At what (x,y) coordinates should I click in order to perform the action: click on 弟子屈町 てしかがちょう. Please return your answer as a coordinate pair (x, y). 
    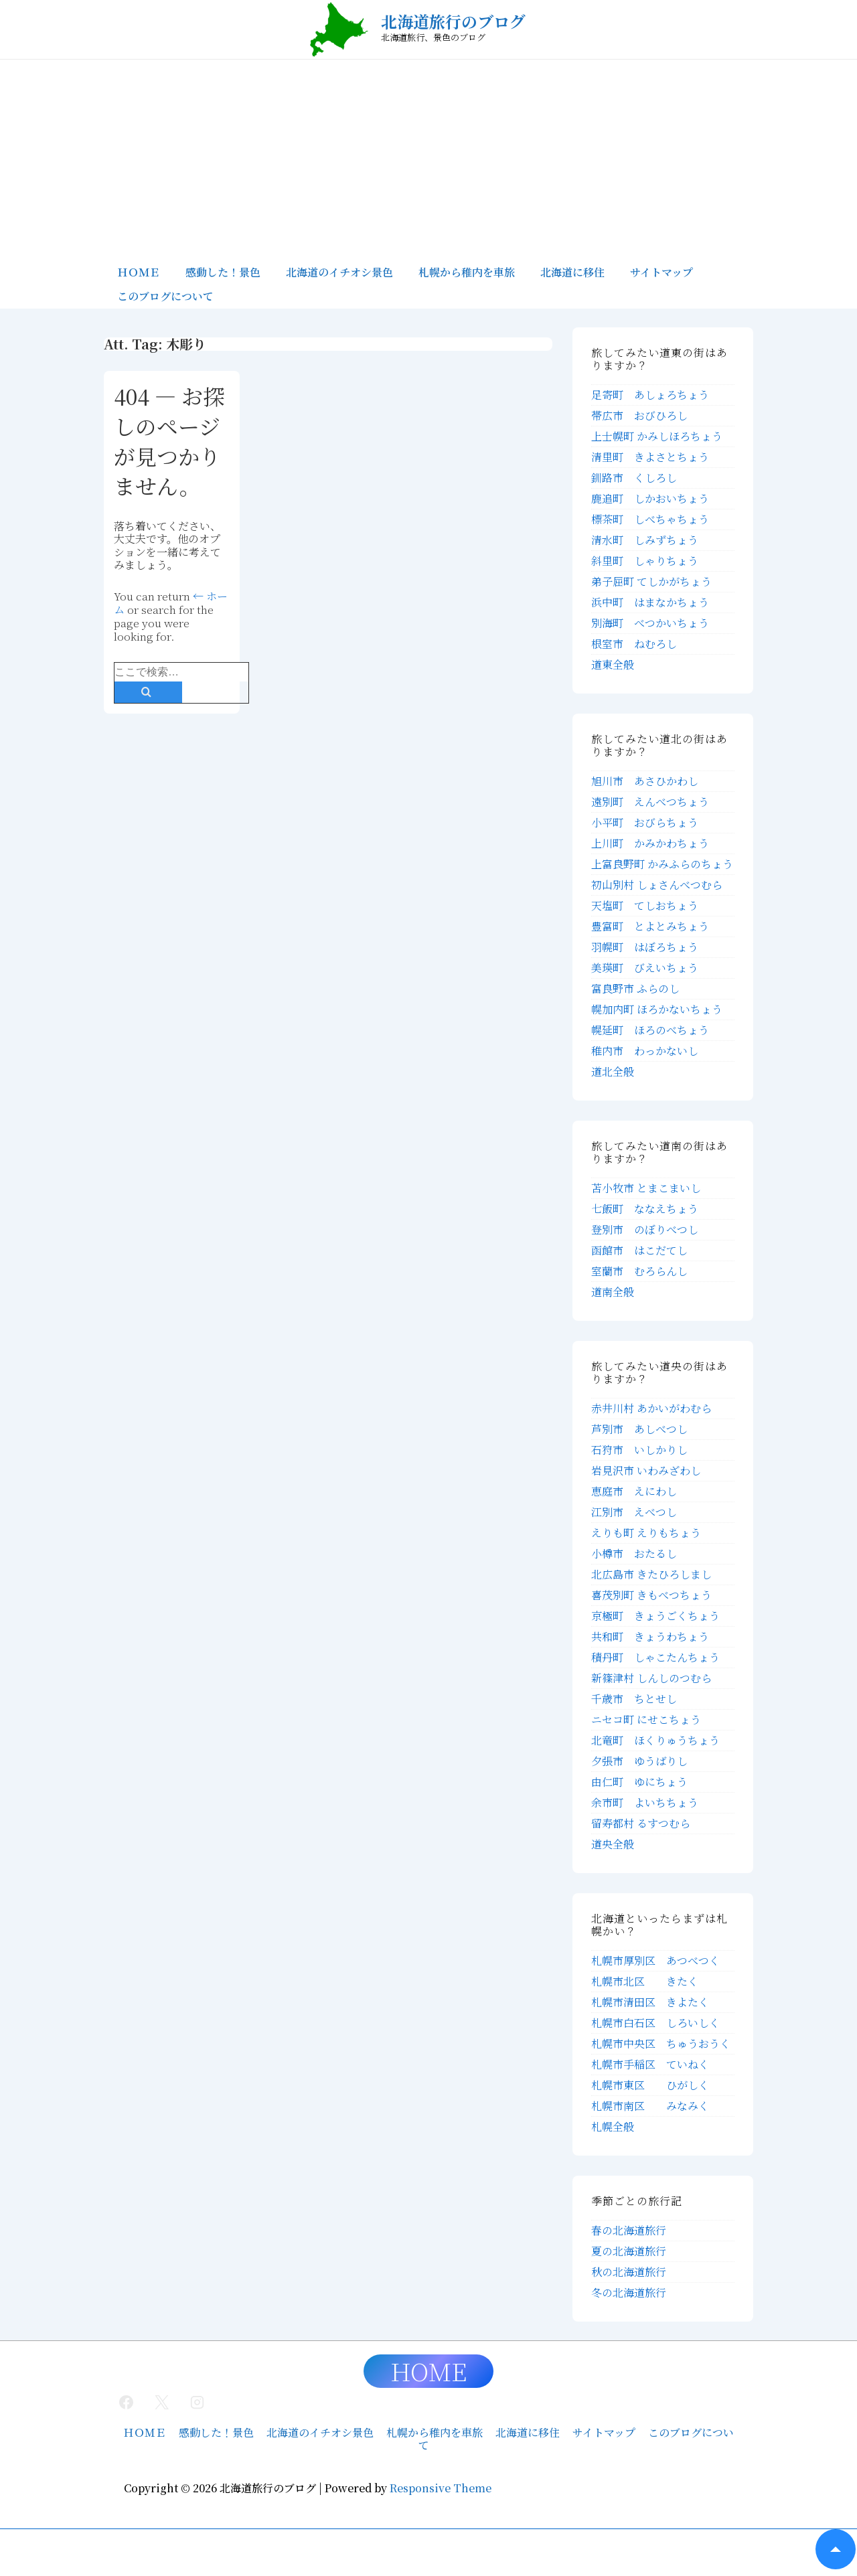
    Looking at the image, I should click on (651, 581).